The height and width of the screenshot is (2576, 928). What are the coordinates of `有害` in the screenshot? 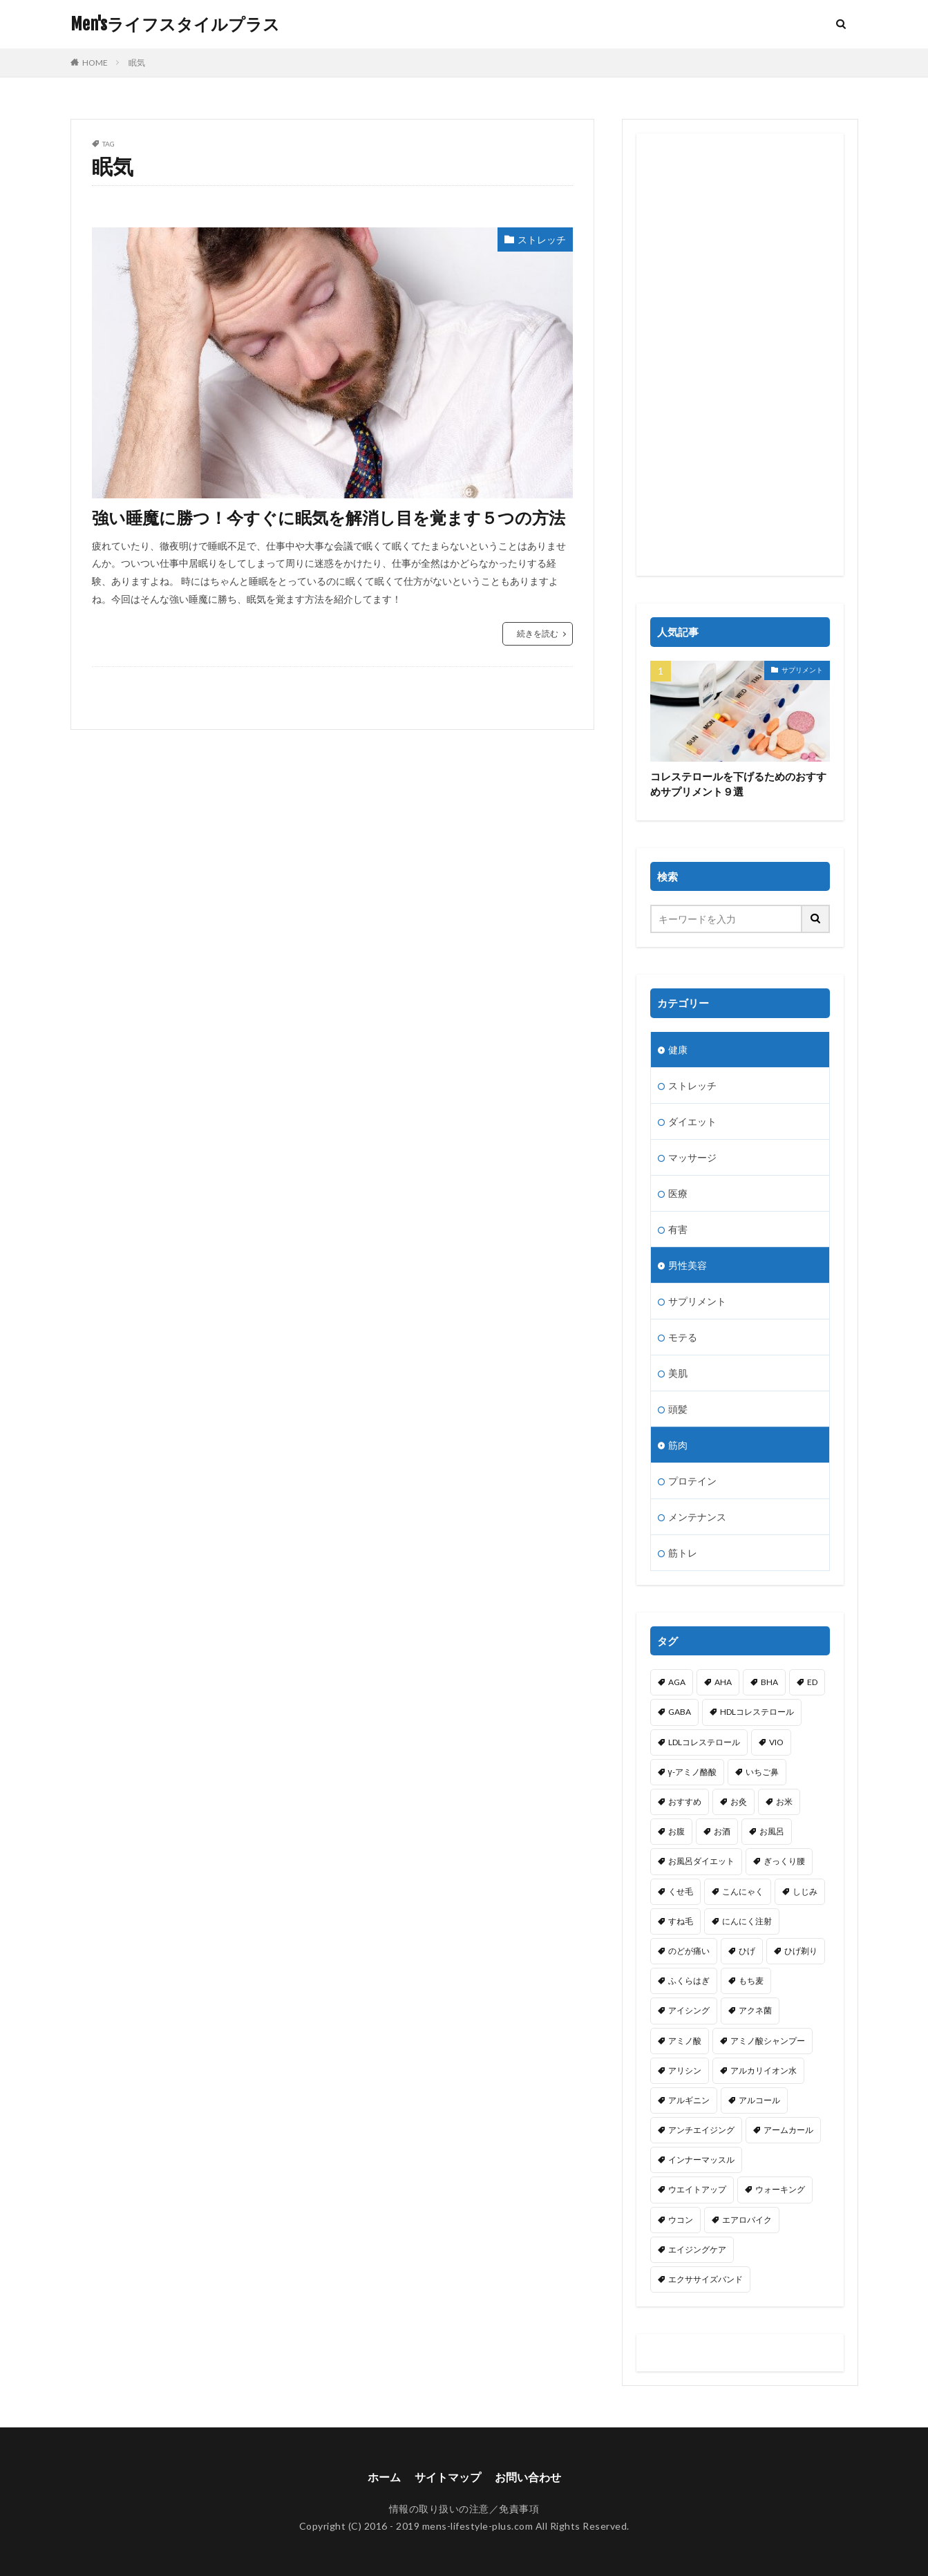 It's located at (678, 1229).